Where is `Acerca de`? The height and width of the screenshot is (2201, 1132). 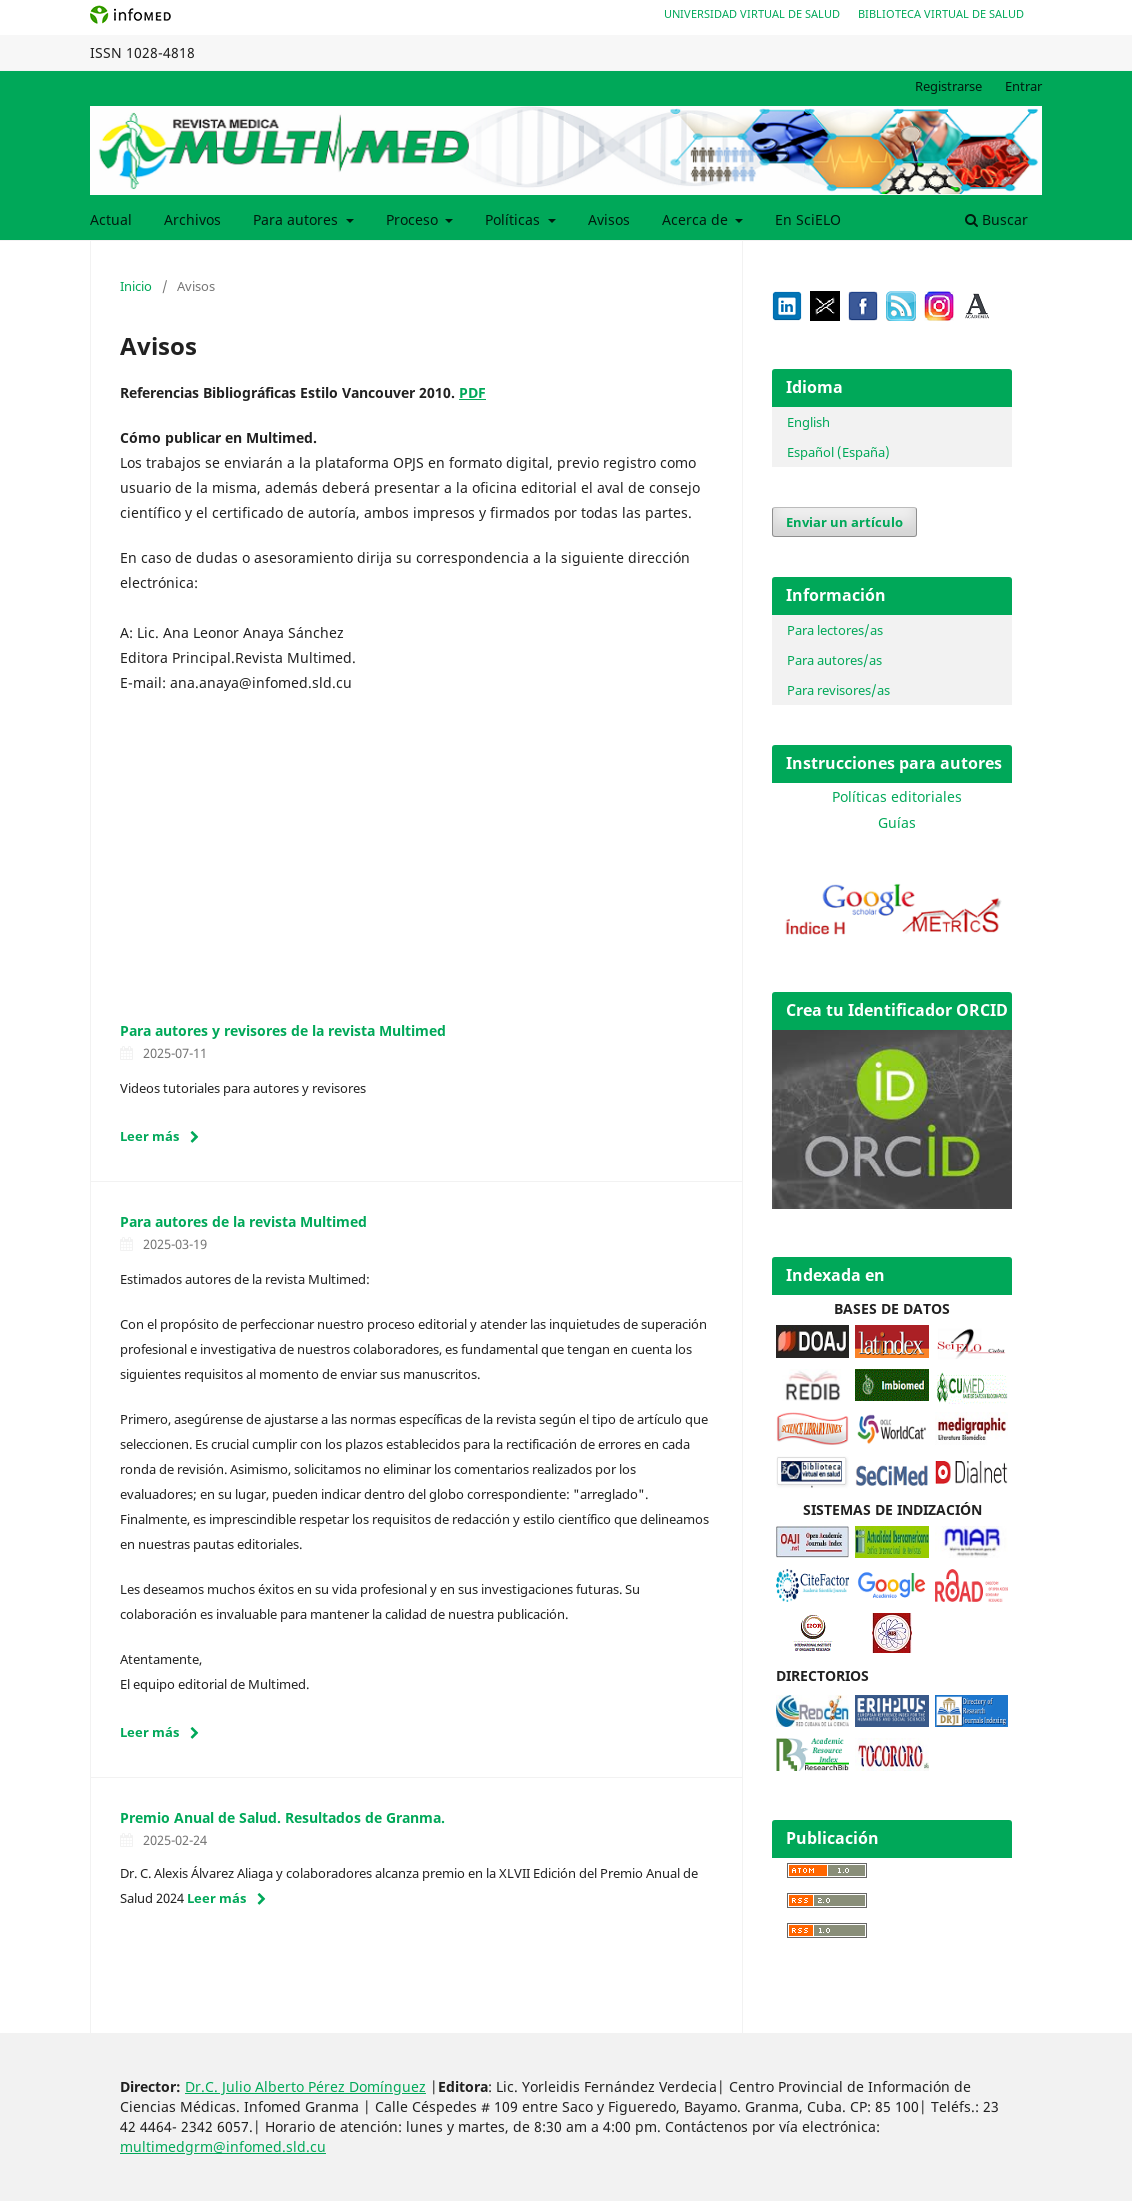
Acerca de is located at coordinates (697, 219).